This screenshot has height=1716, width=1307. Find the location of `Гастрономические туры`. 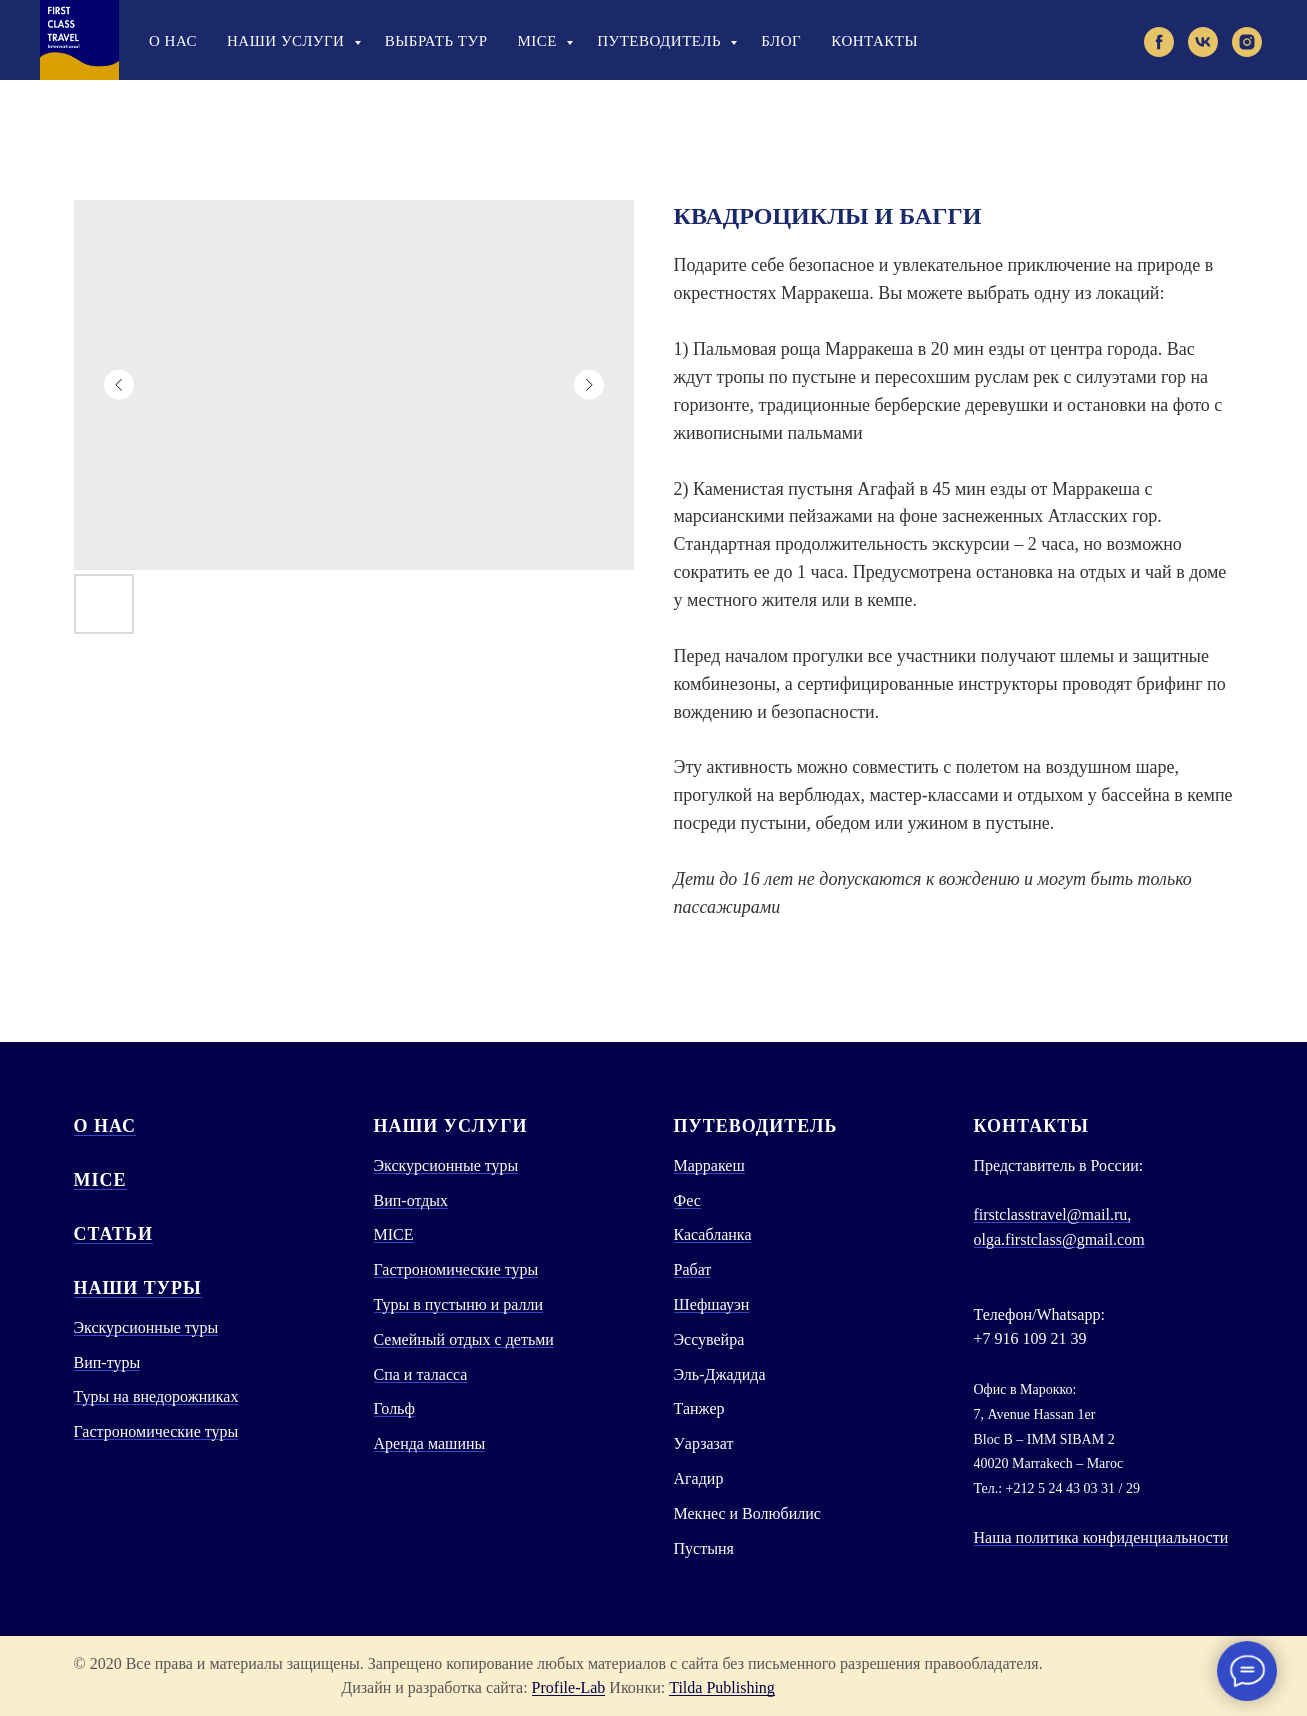

Гастрономические туры is located at coordinates (156, 1431).